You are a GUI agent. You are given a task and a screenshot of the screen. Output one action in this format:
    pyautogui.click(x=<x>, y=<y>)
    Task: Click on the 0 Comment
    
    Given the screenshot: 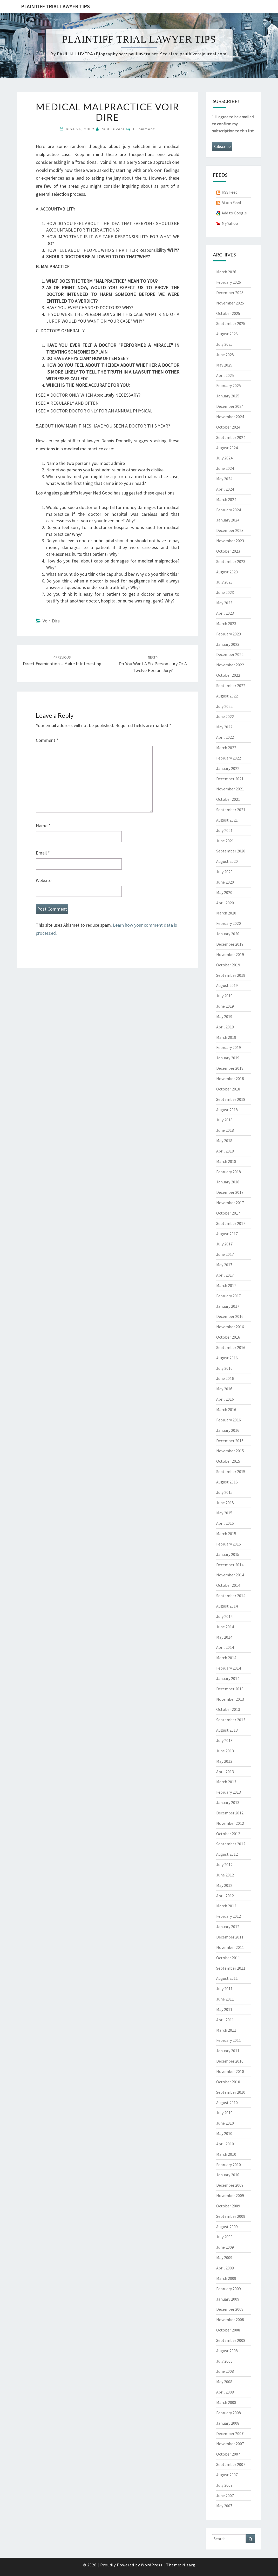 What is the action you would take?
    pyautogui.click(x=143, y=129)
    